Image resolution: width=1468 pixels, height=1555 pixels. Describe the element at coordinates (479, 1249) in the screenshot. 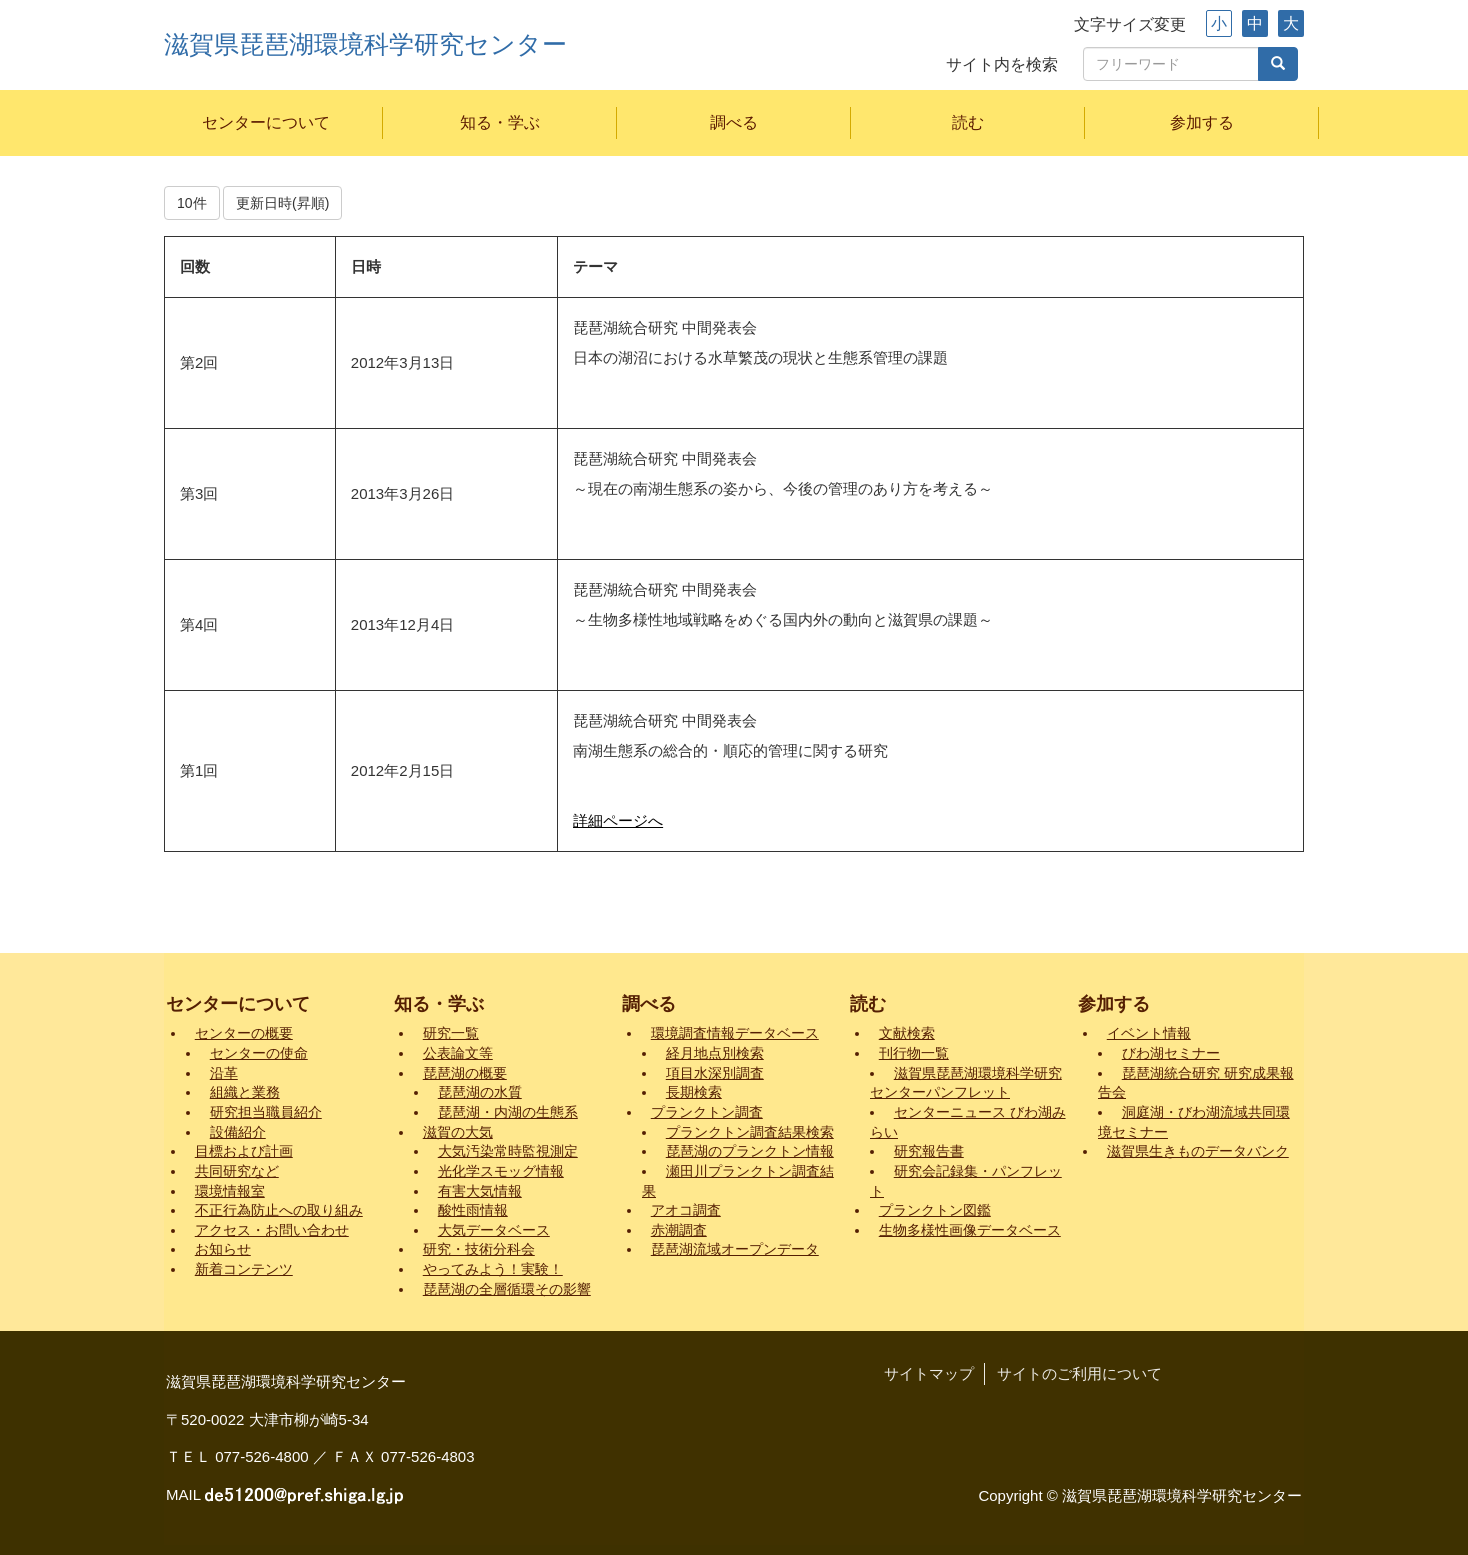

I see `研究・技術分科会` at that location.